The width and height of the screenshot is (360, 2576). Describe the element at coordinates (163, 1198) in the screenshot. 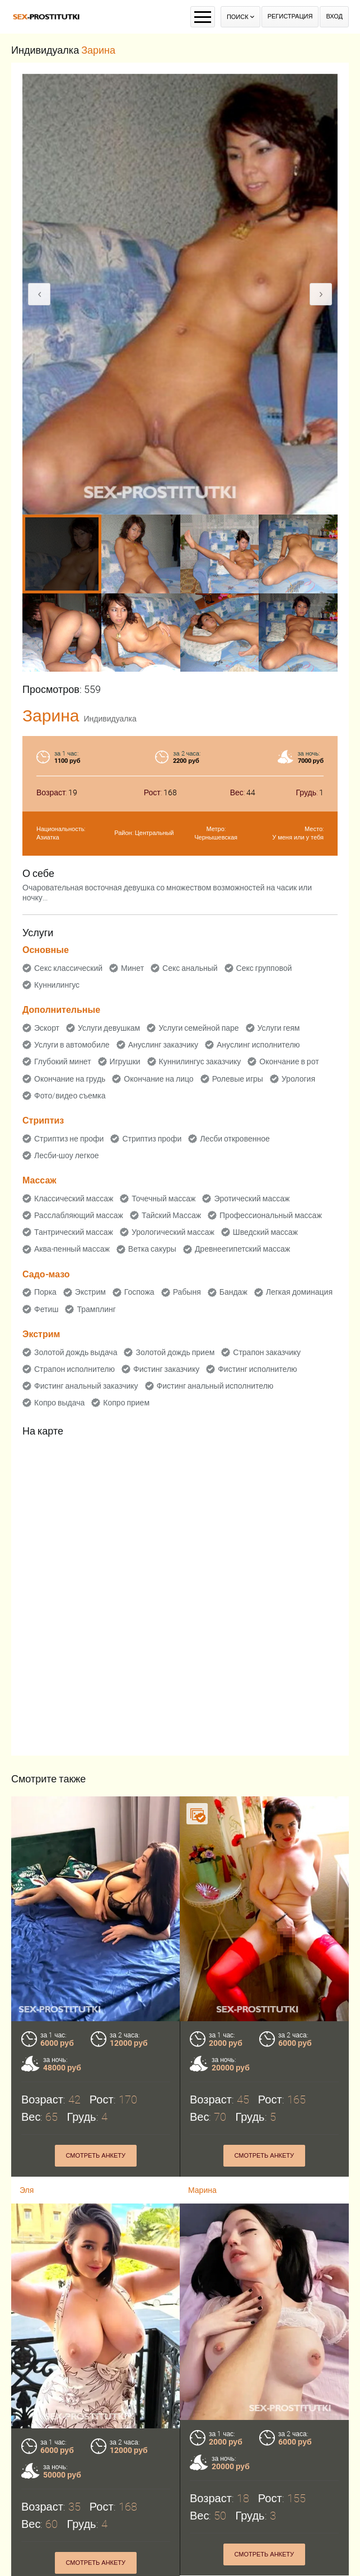

I see `Точечный массаж` at that location.